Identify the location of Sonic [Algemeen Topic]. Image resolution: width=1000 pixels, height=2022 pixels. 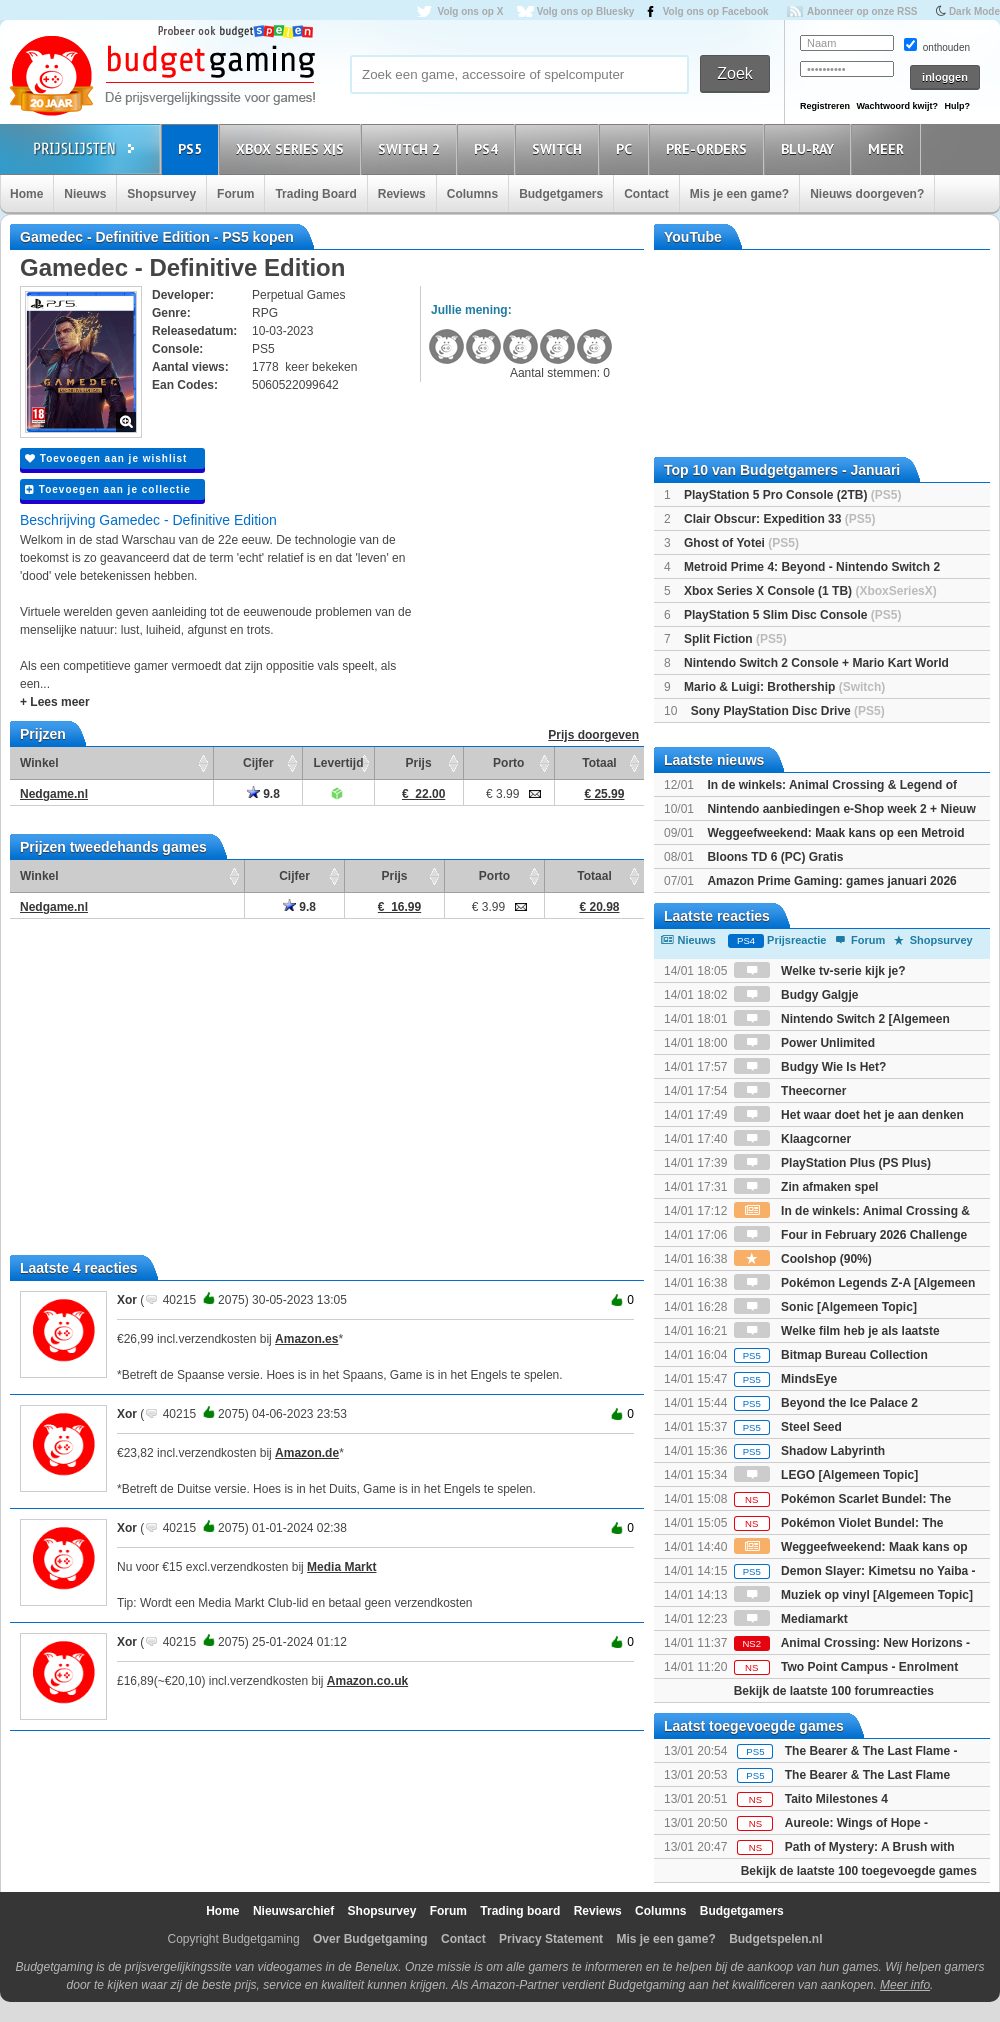
(825, 1307).